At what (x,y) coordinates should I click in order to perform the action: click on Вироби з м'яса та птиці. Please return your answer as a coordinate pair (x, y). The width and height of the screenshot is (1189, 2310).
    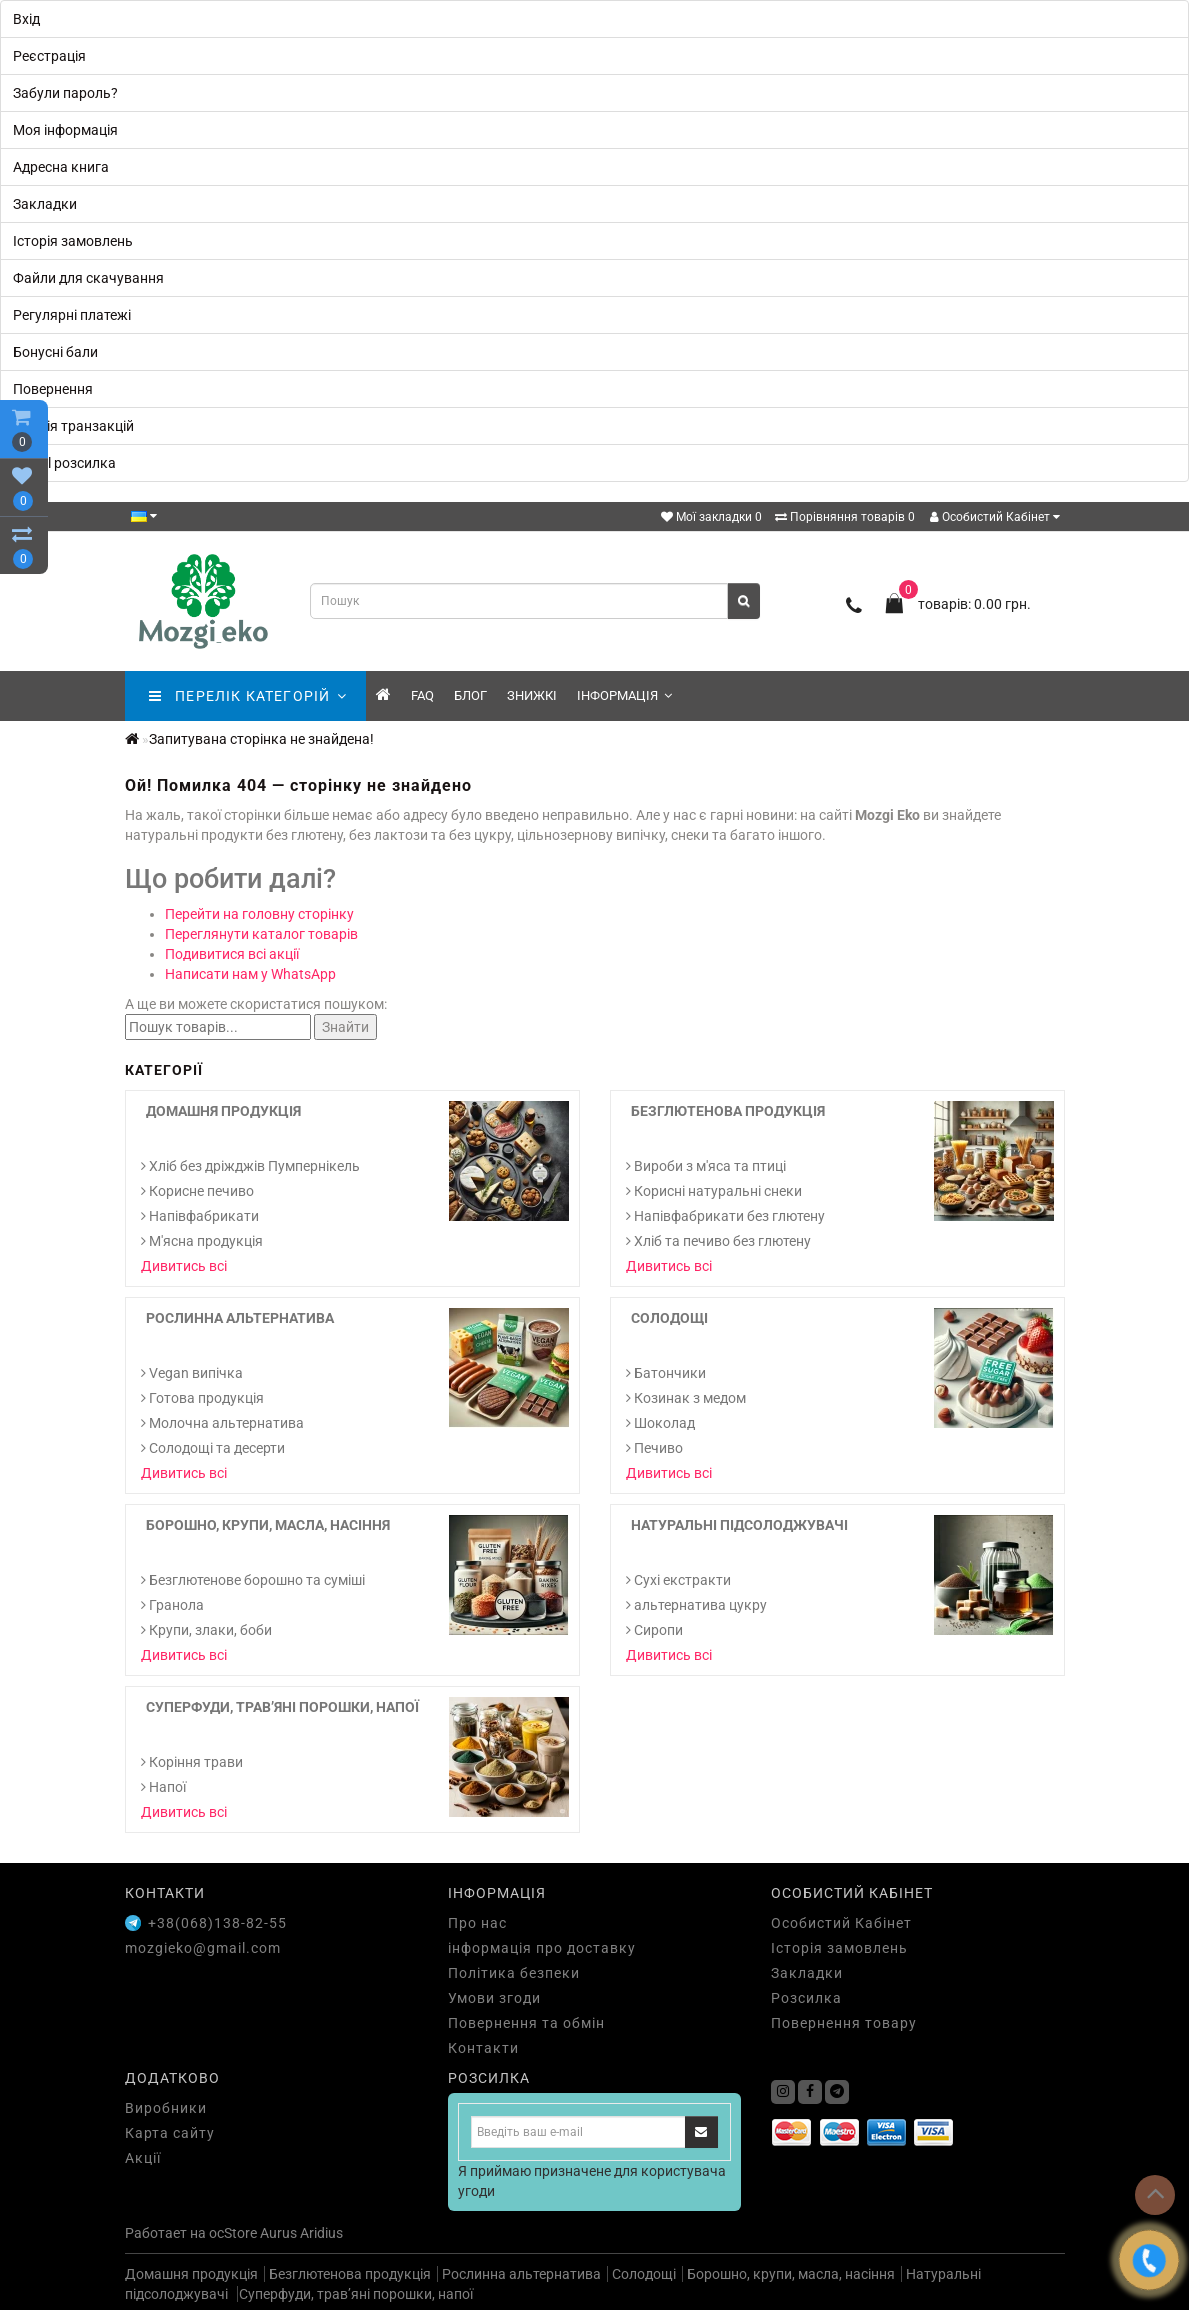
    Looking at the image, I should click on (706, 1166).